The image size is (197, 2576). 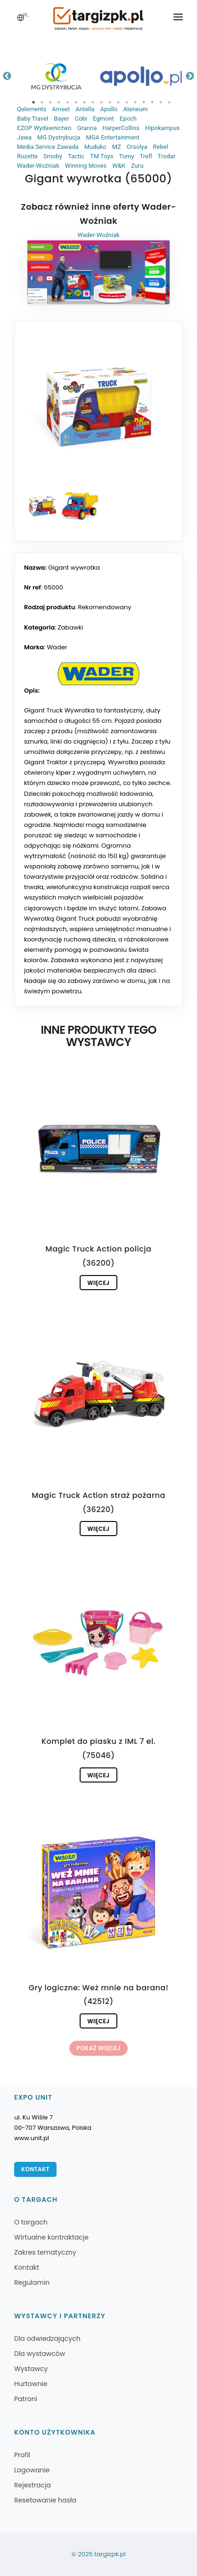 I want to click on Bayer, so click(x=61, y=118).